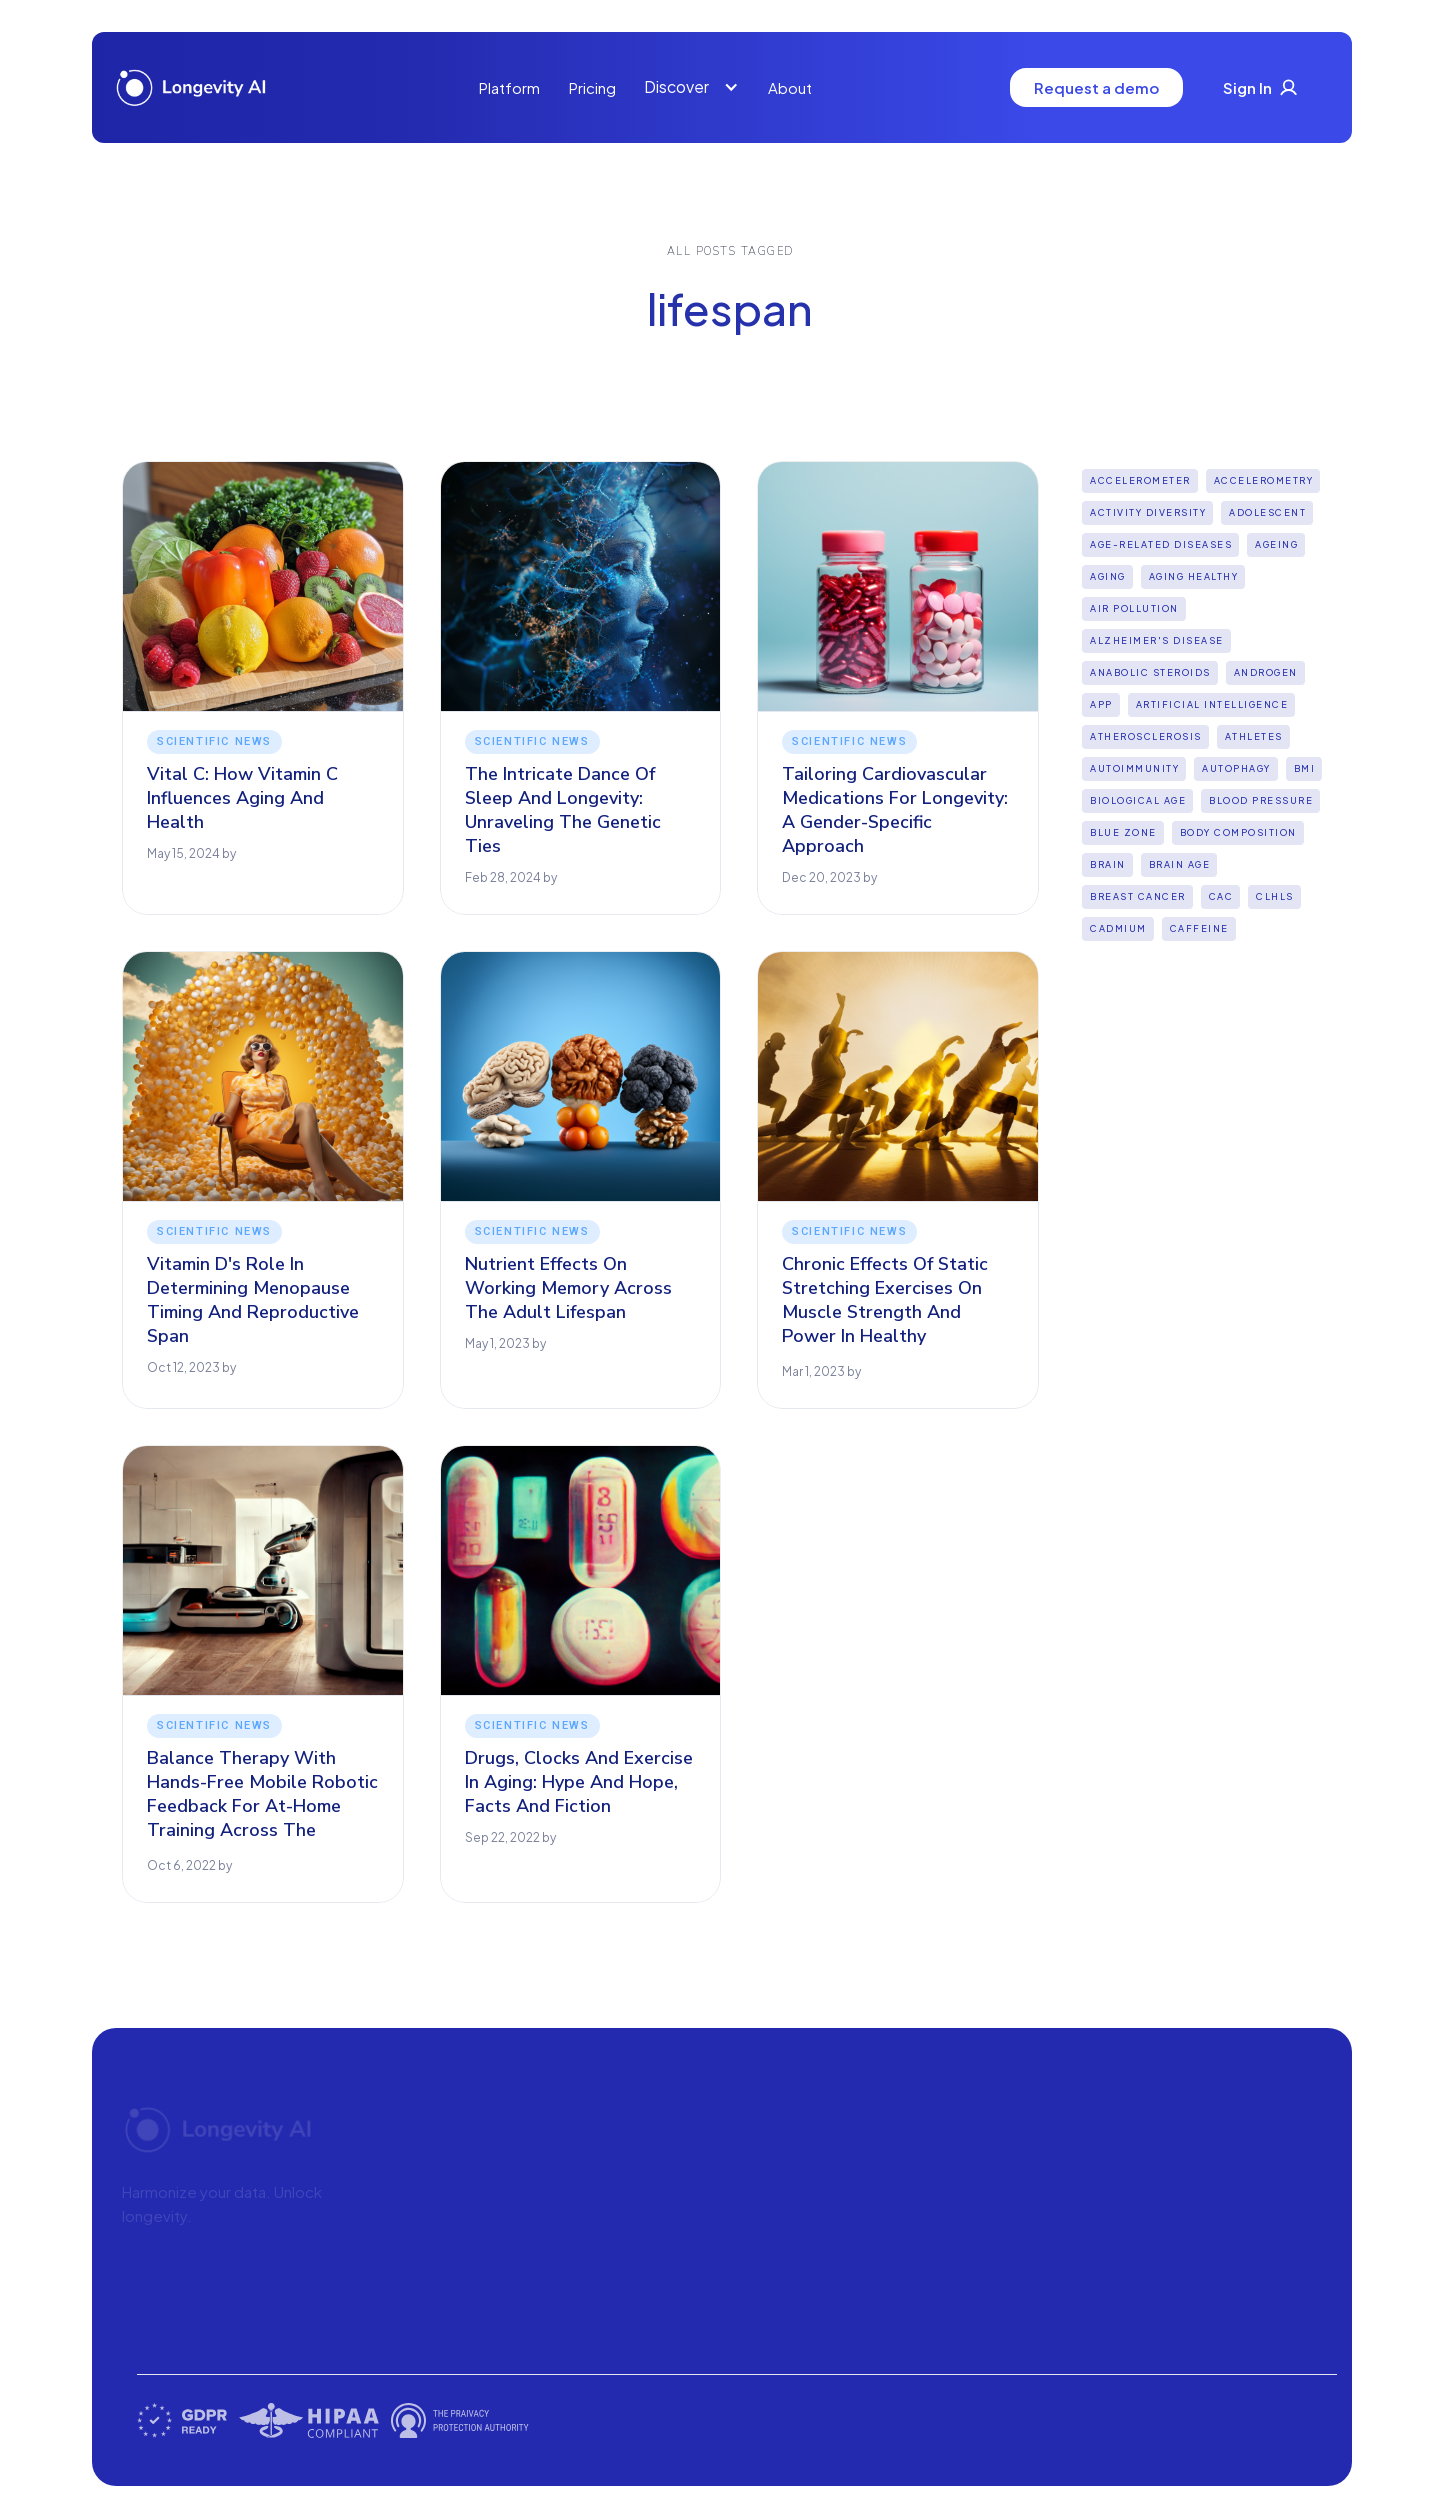 This screenshot has width=1444, height=2502. I want to click on Aging, so click(1108, 576).